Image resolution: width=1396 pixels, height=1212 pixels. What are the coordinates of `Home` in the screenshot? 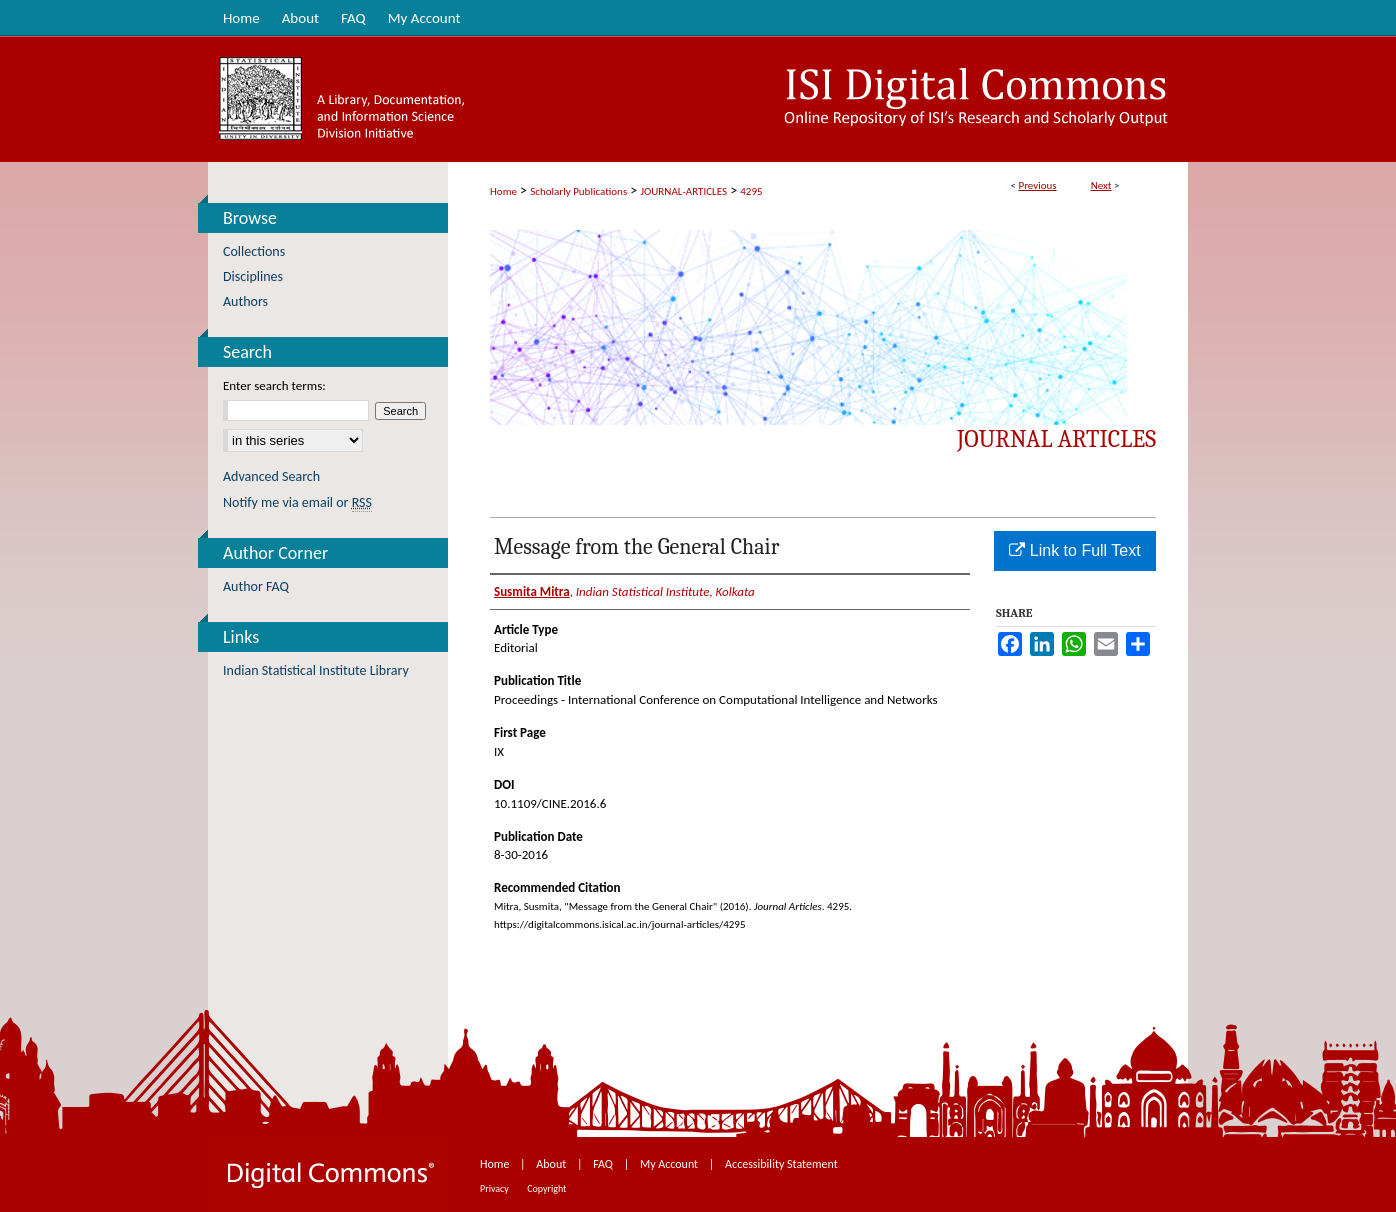 It's located at (503, 191).